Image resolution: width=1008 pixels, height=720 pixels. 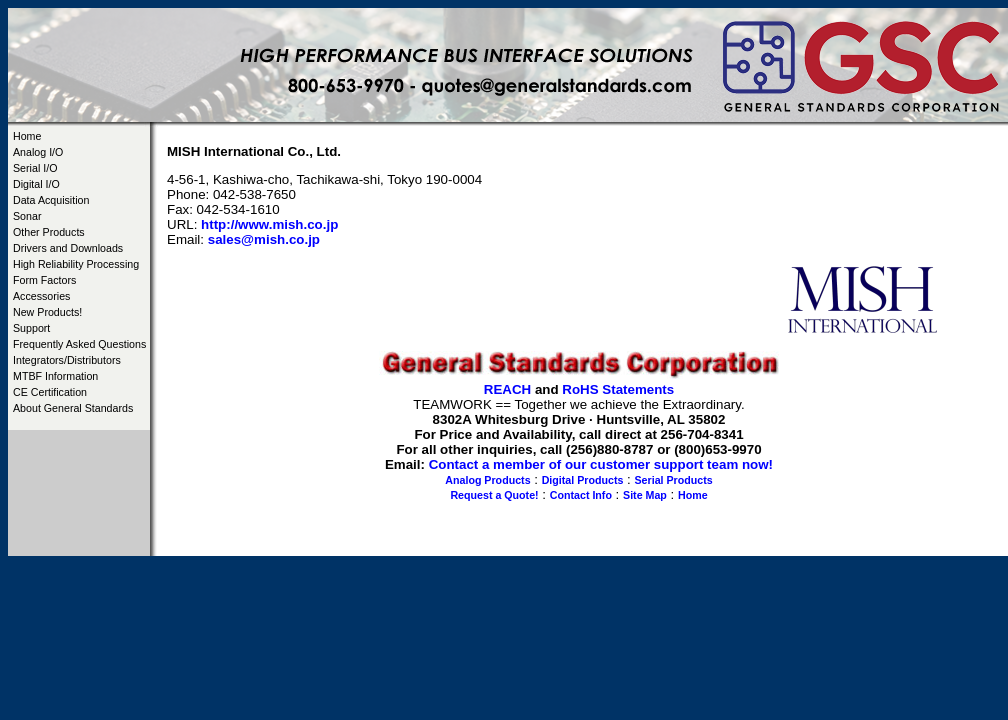 What do you see at coordinates (264, 239) in the screenshot?
I see `sales@mish.co.jp` at bounding box center [264, 239].